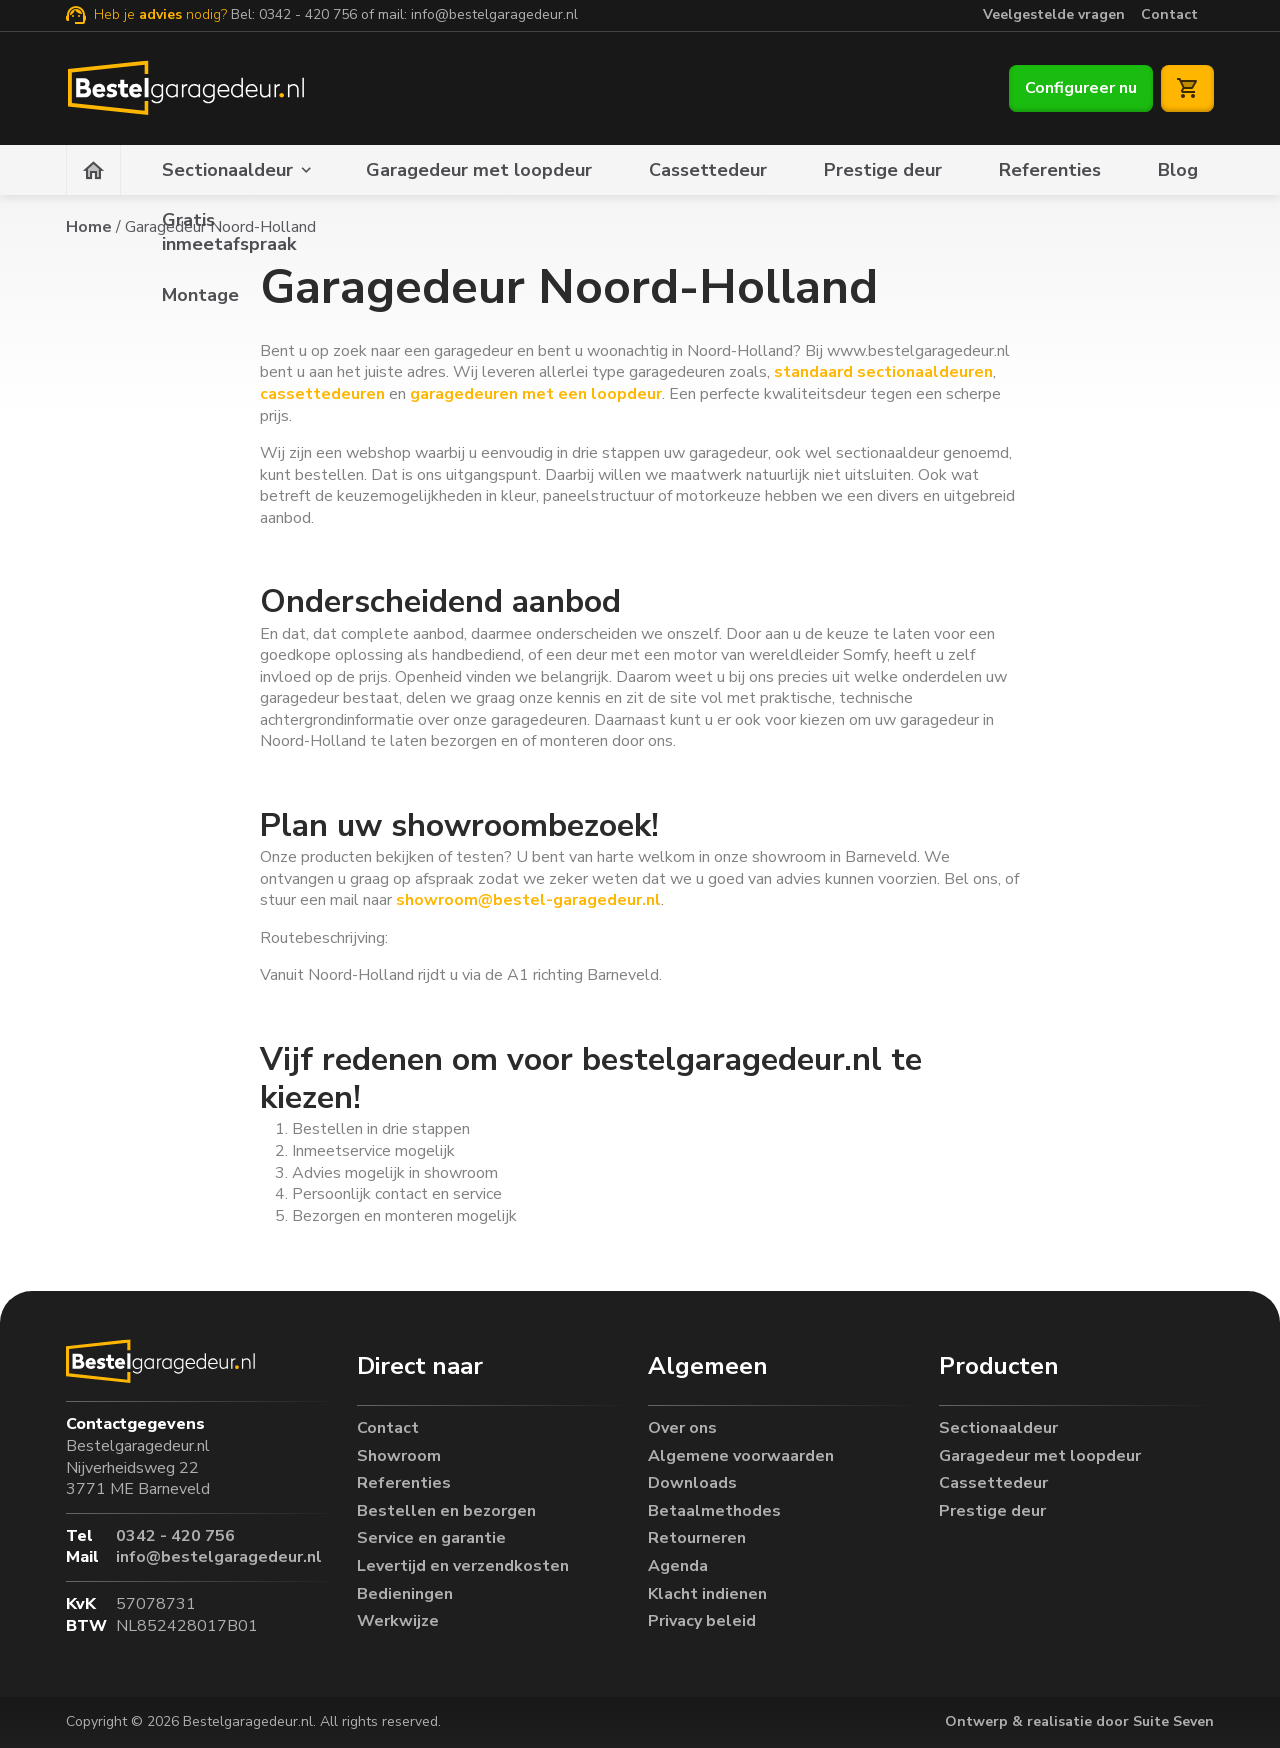 The image size is (1280, 1748). Describe the element at coordinates (494, 14) in the screenshot. I see `info@bestelgaragedeur.nl` at that location.